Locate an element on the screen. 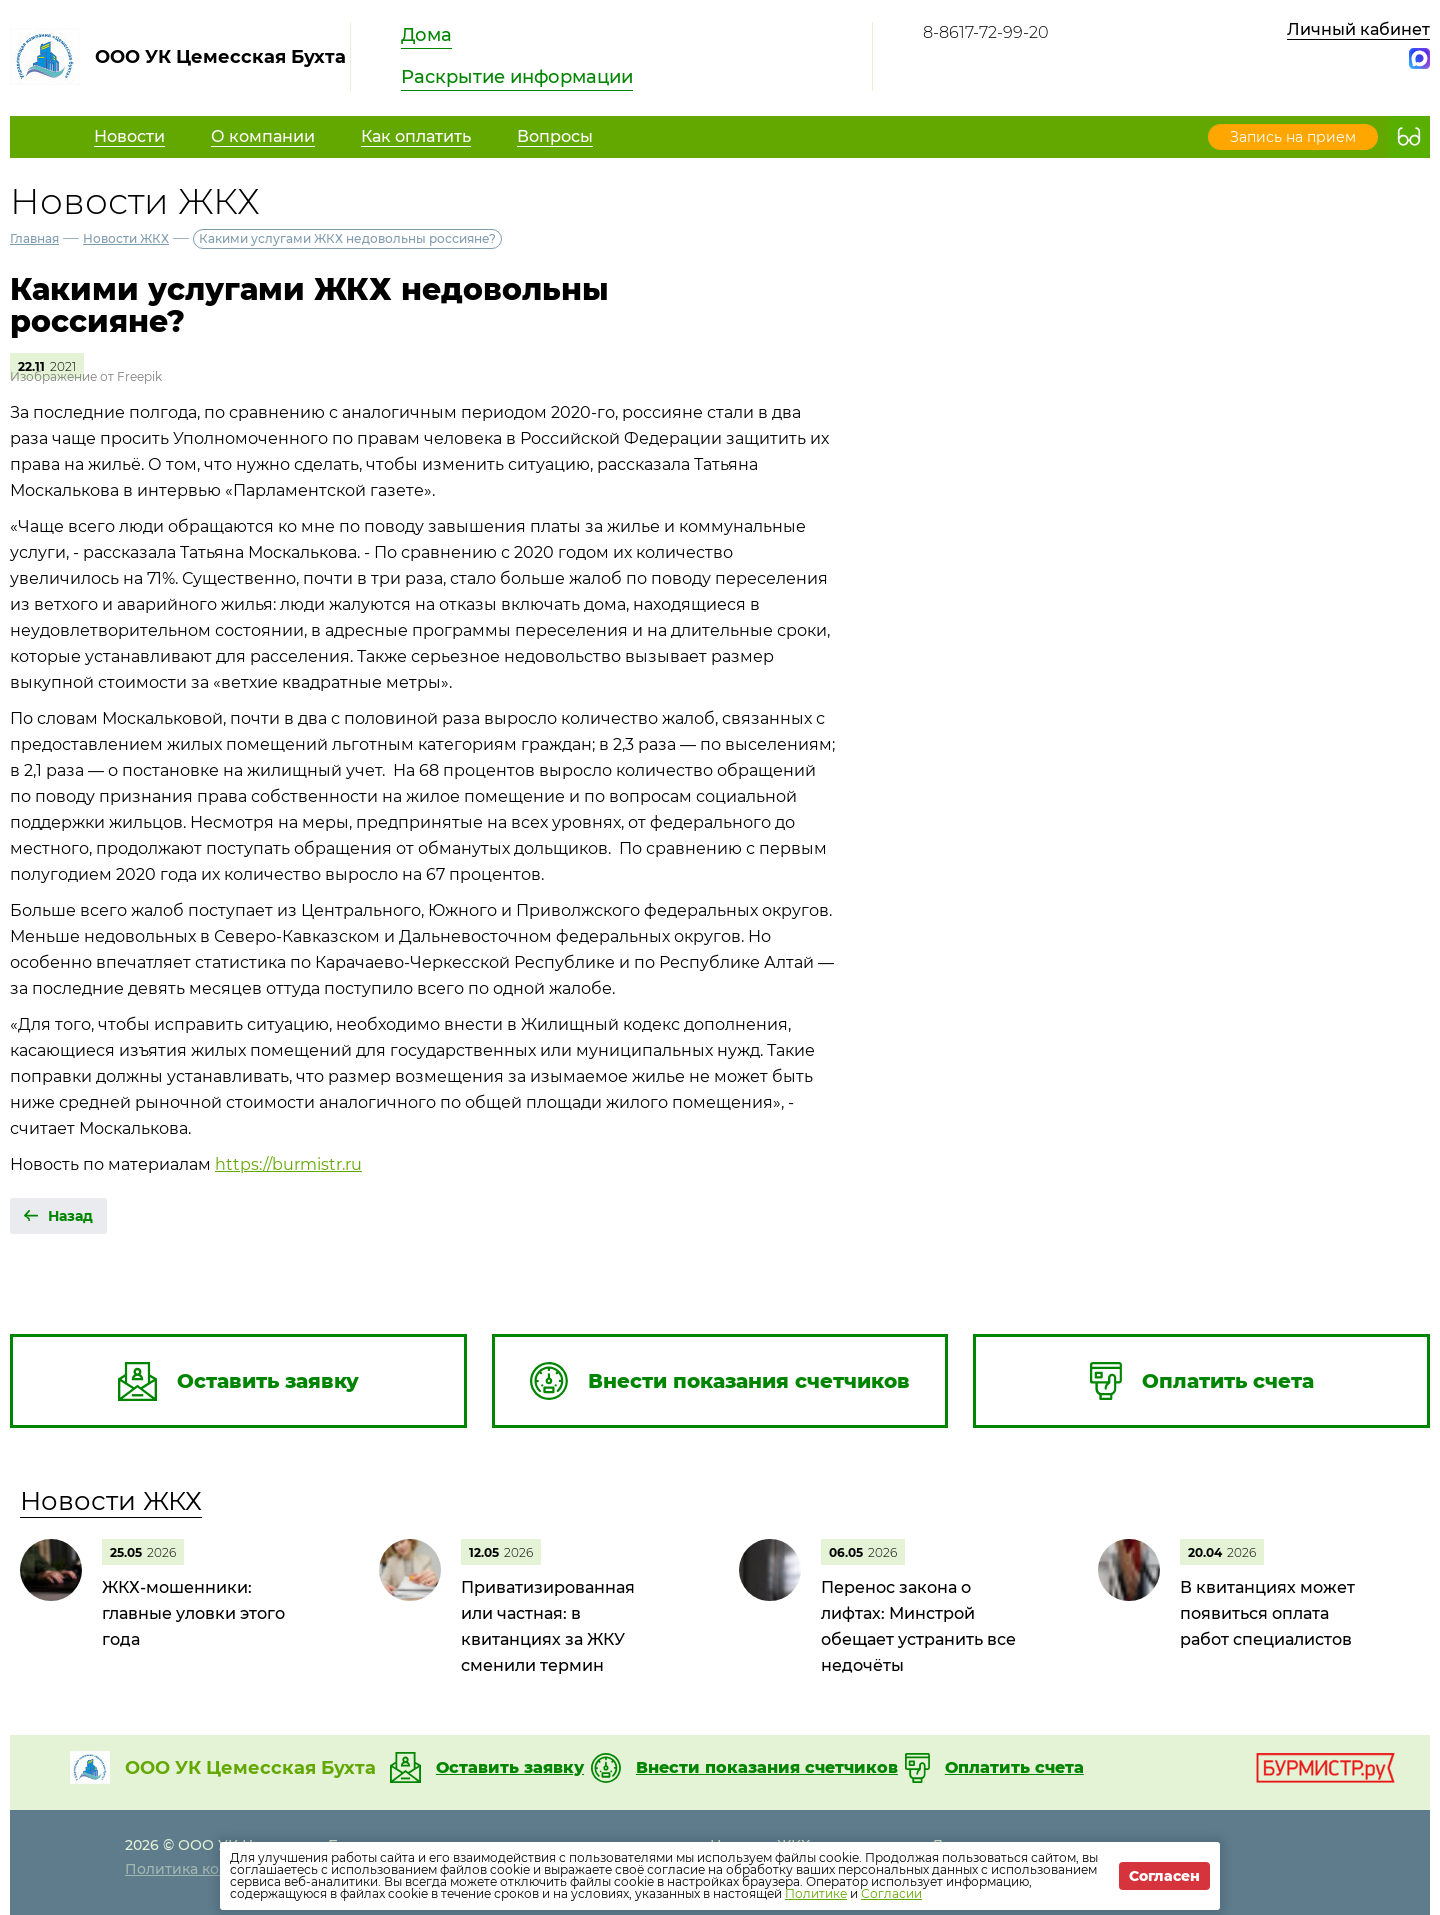 The image size is (1440, 1915). Личный кабинет is located at coordinates (1358, 29).